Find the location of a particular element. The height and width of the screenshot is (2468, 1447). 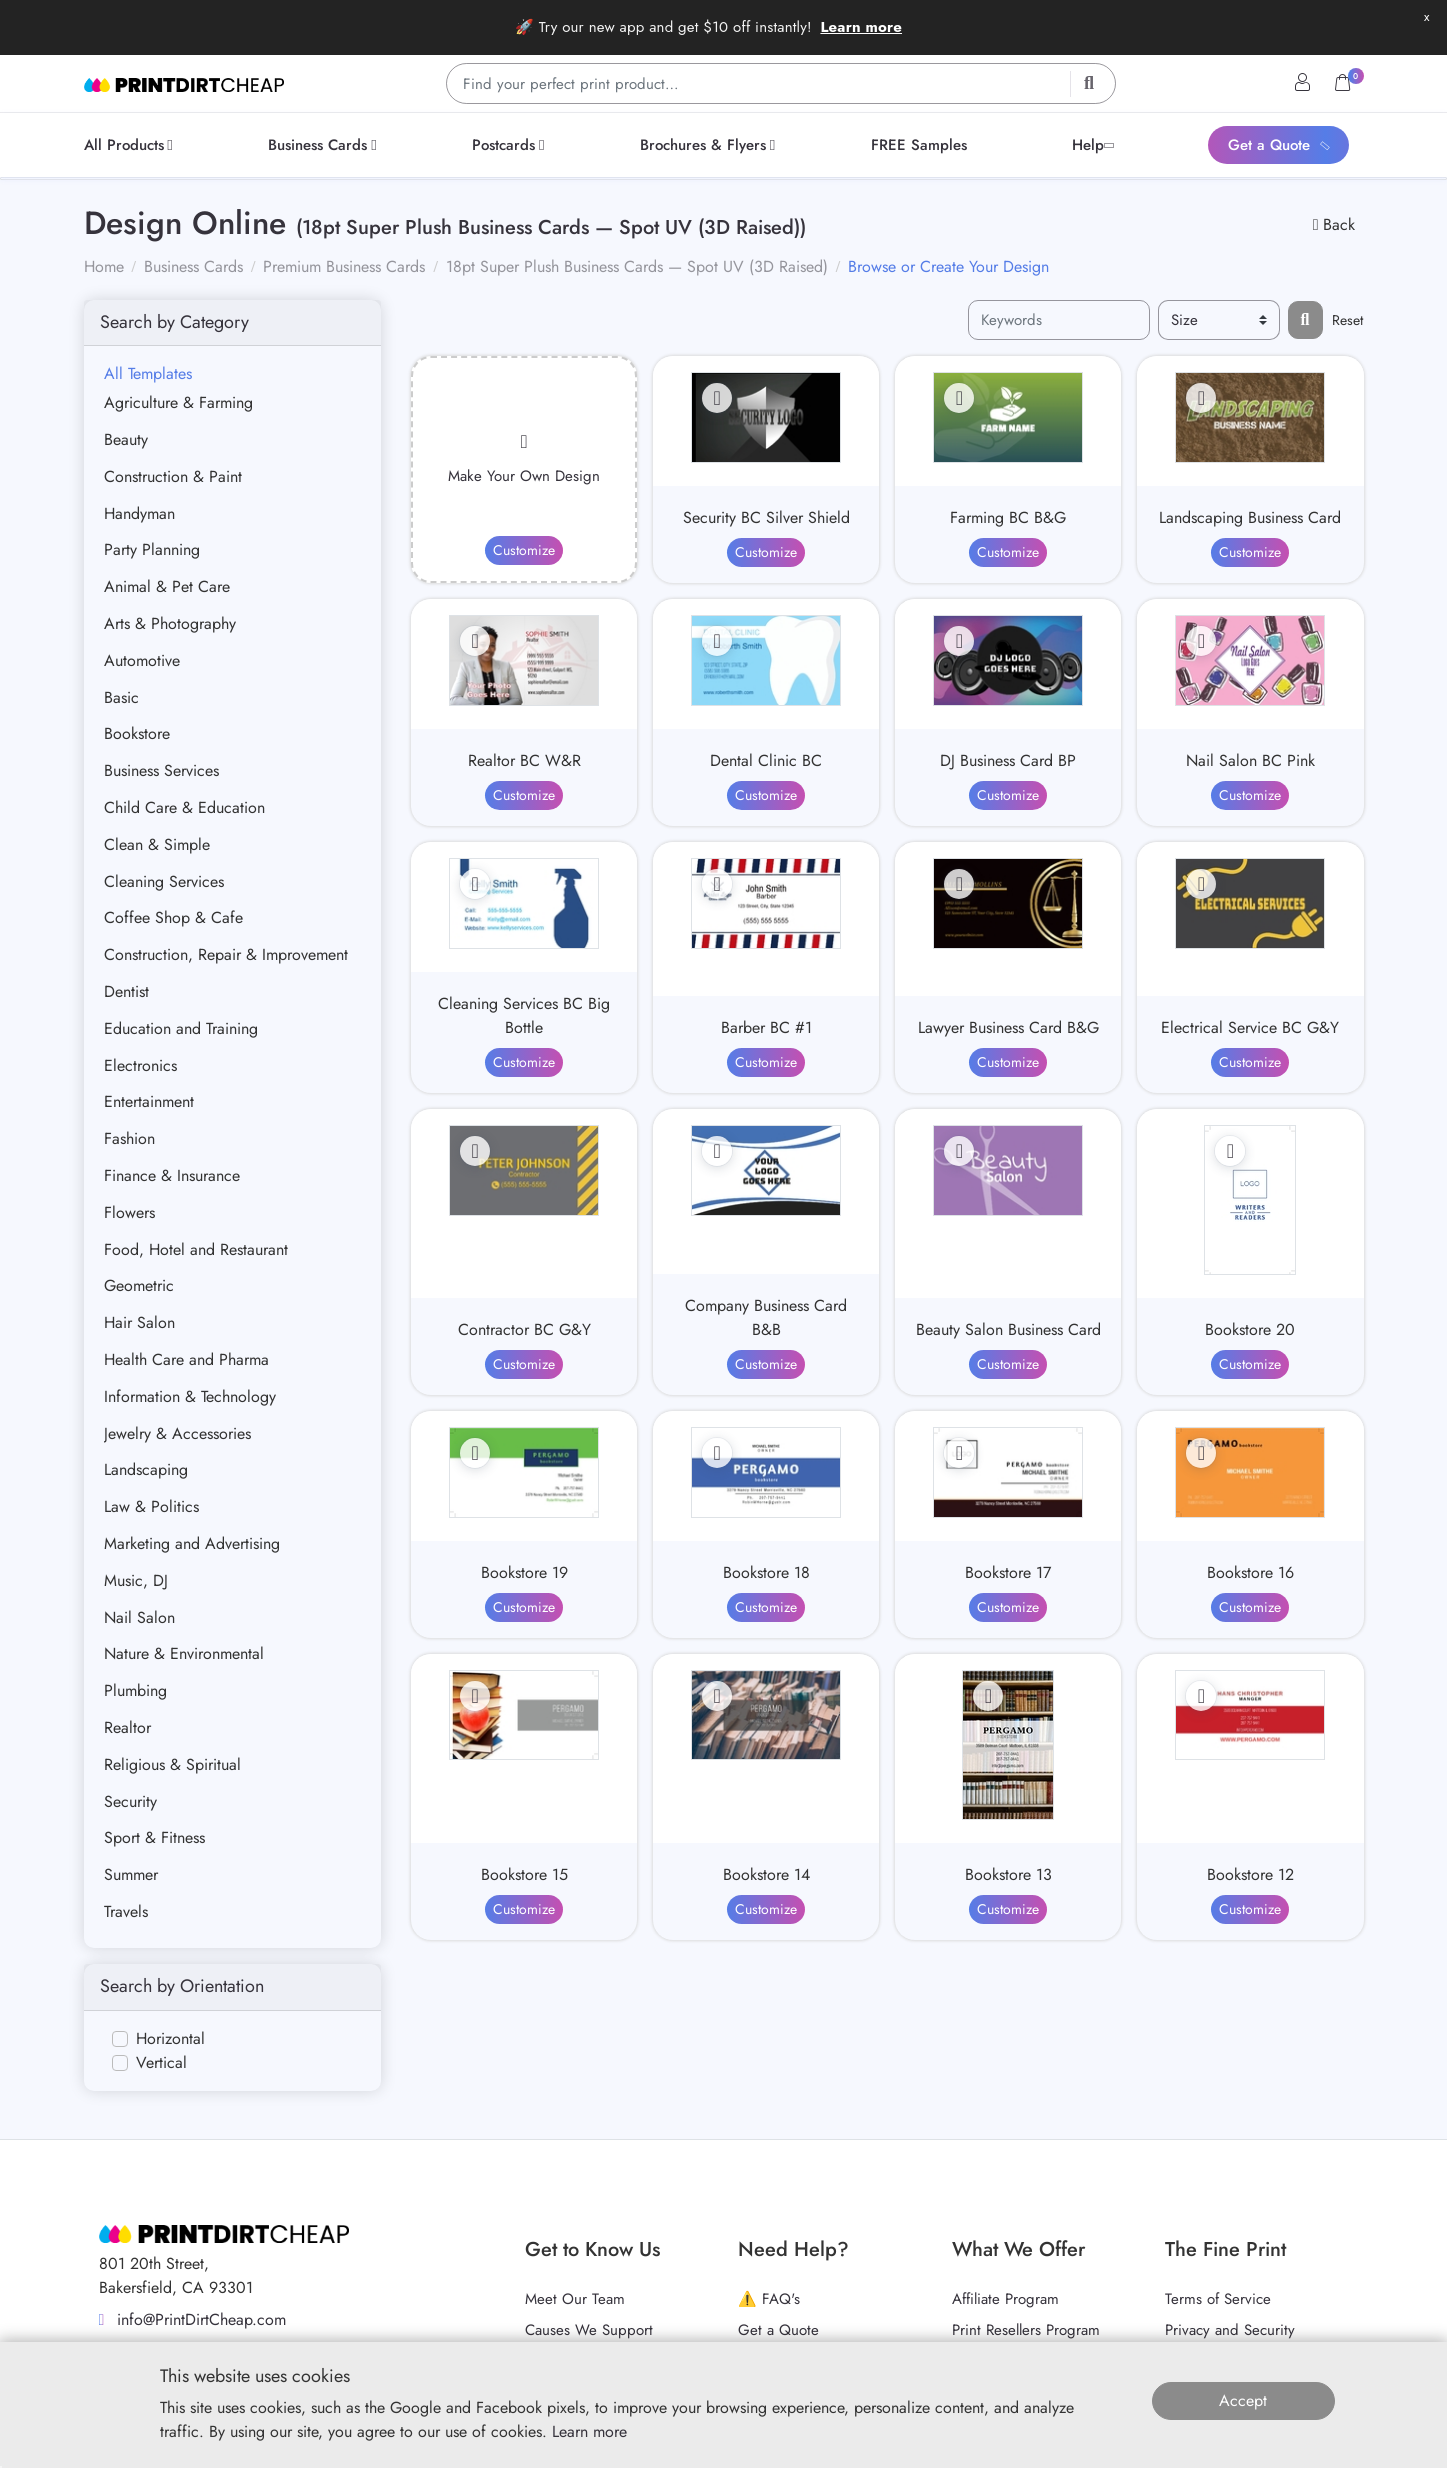

Animal & Pet Care is located at coordinates (167, 586).